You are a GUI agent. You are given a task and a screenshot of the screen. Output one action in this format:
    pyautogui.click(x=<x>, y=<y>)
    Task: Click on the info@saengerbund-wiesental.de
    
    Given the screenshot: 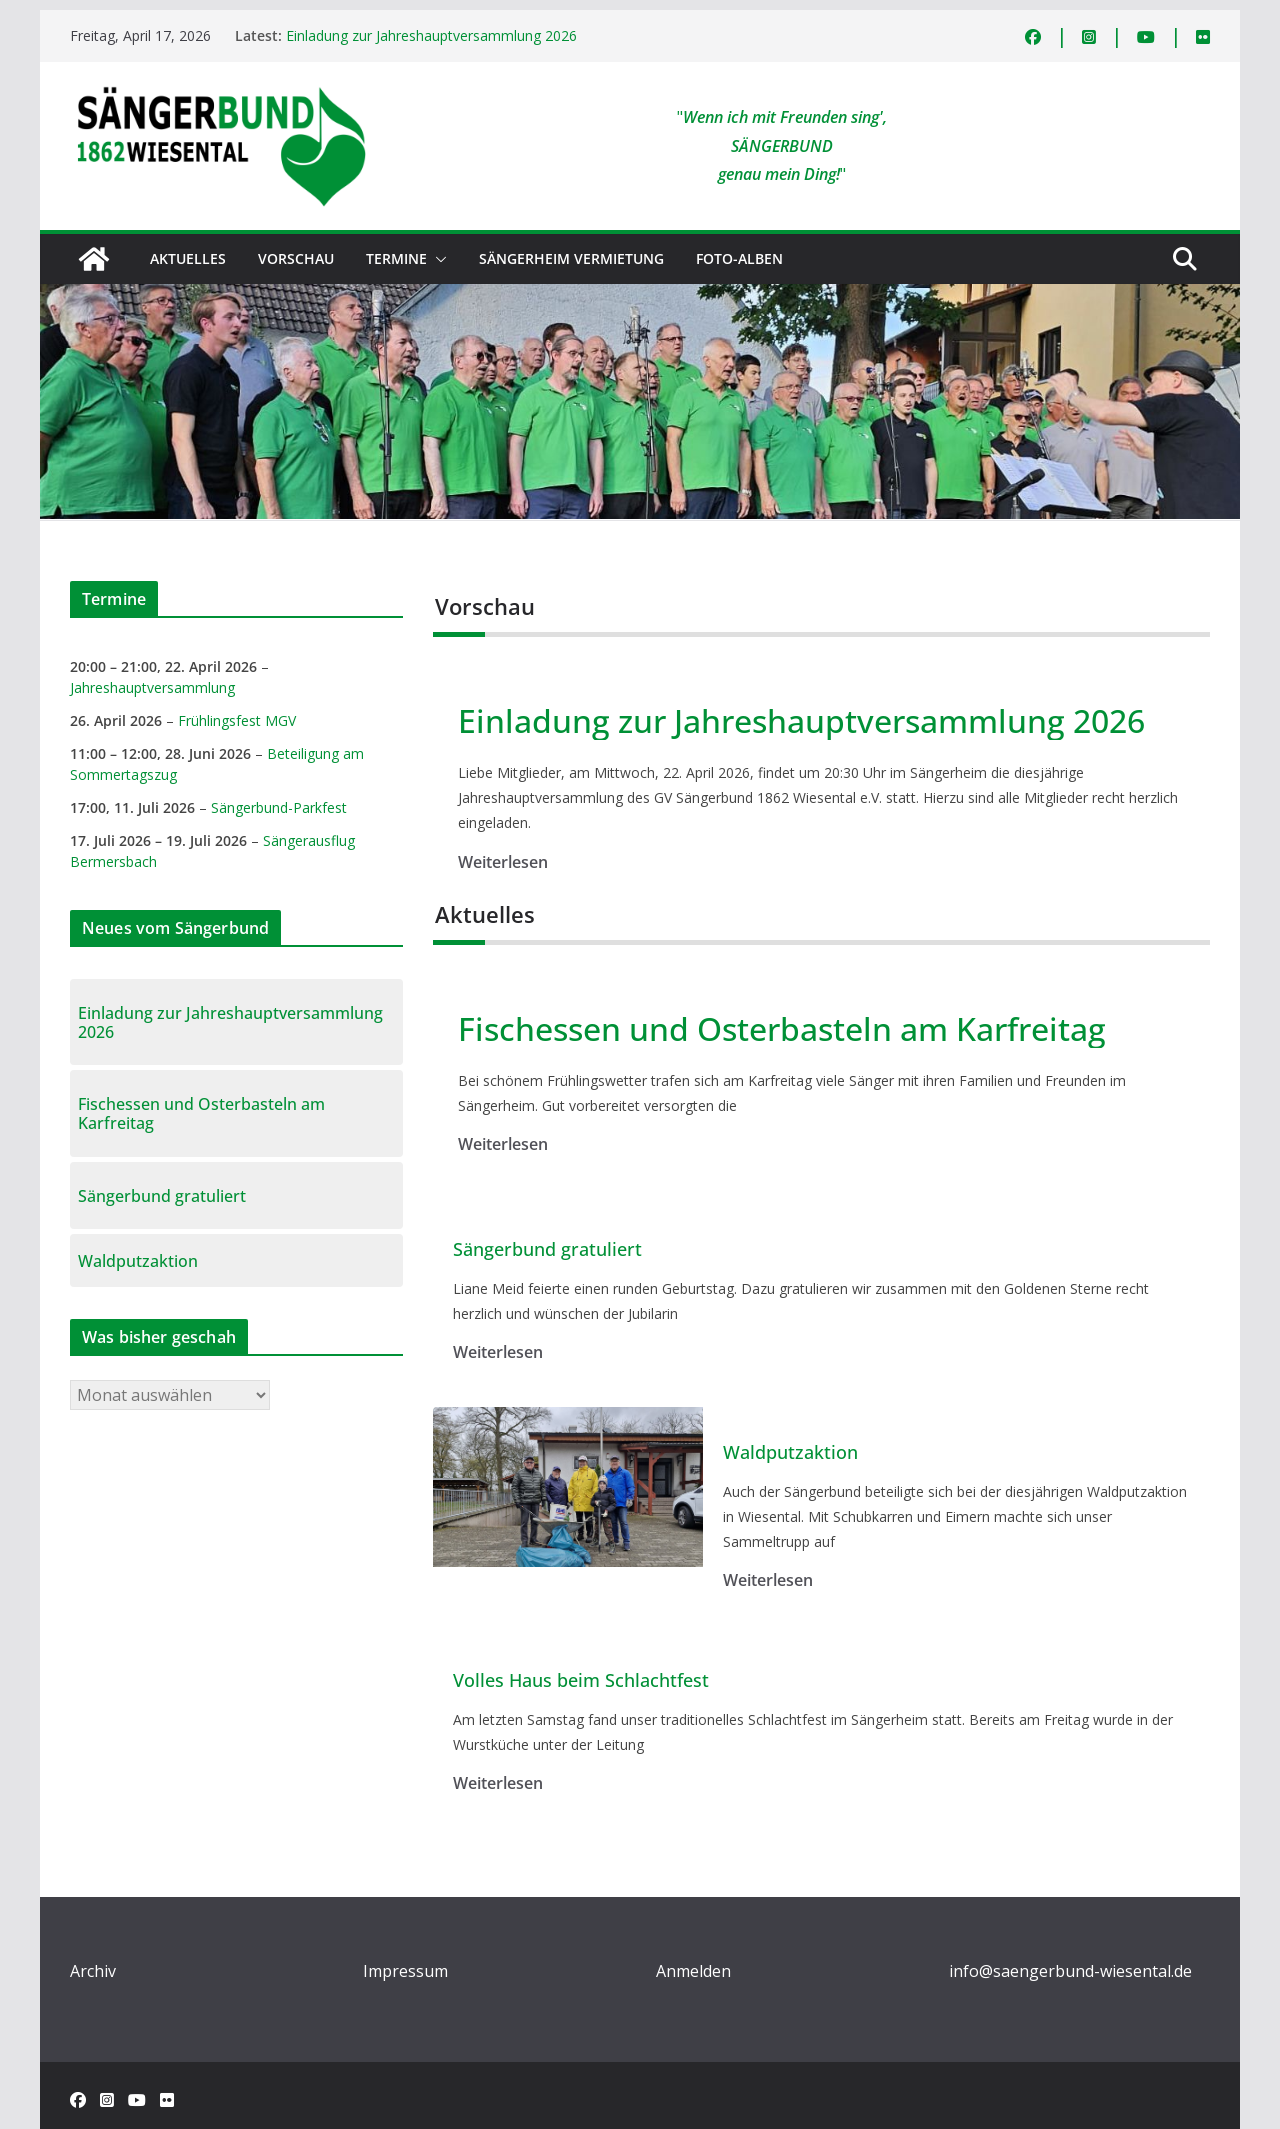 What is the action you would take?
    pyautogui.click(x=1070, y=1971)
    